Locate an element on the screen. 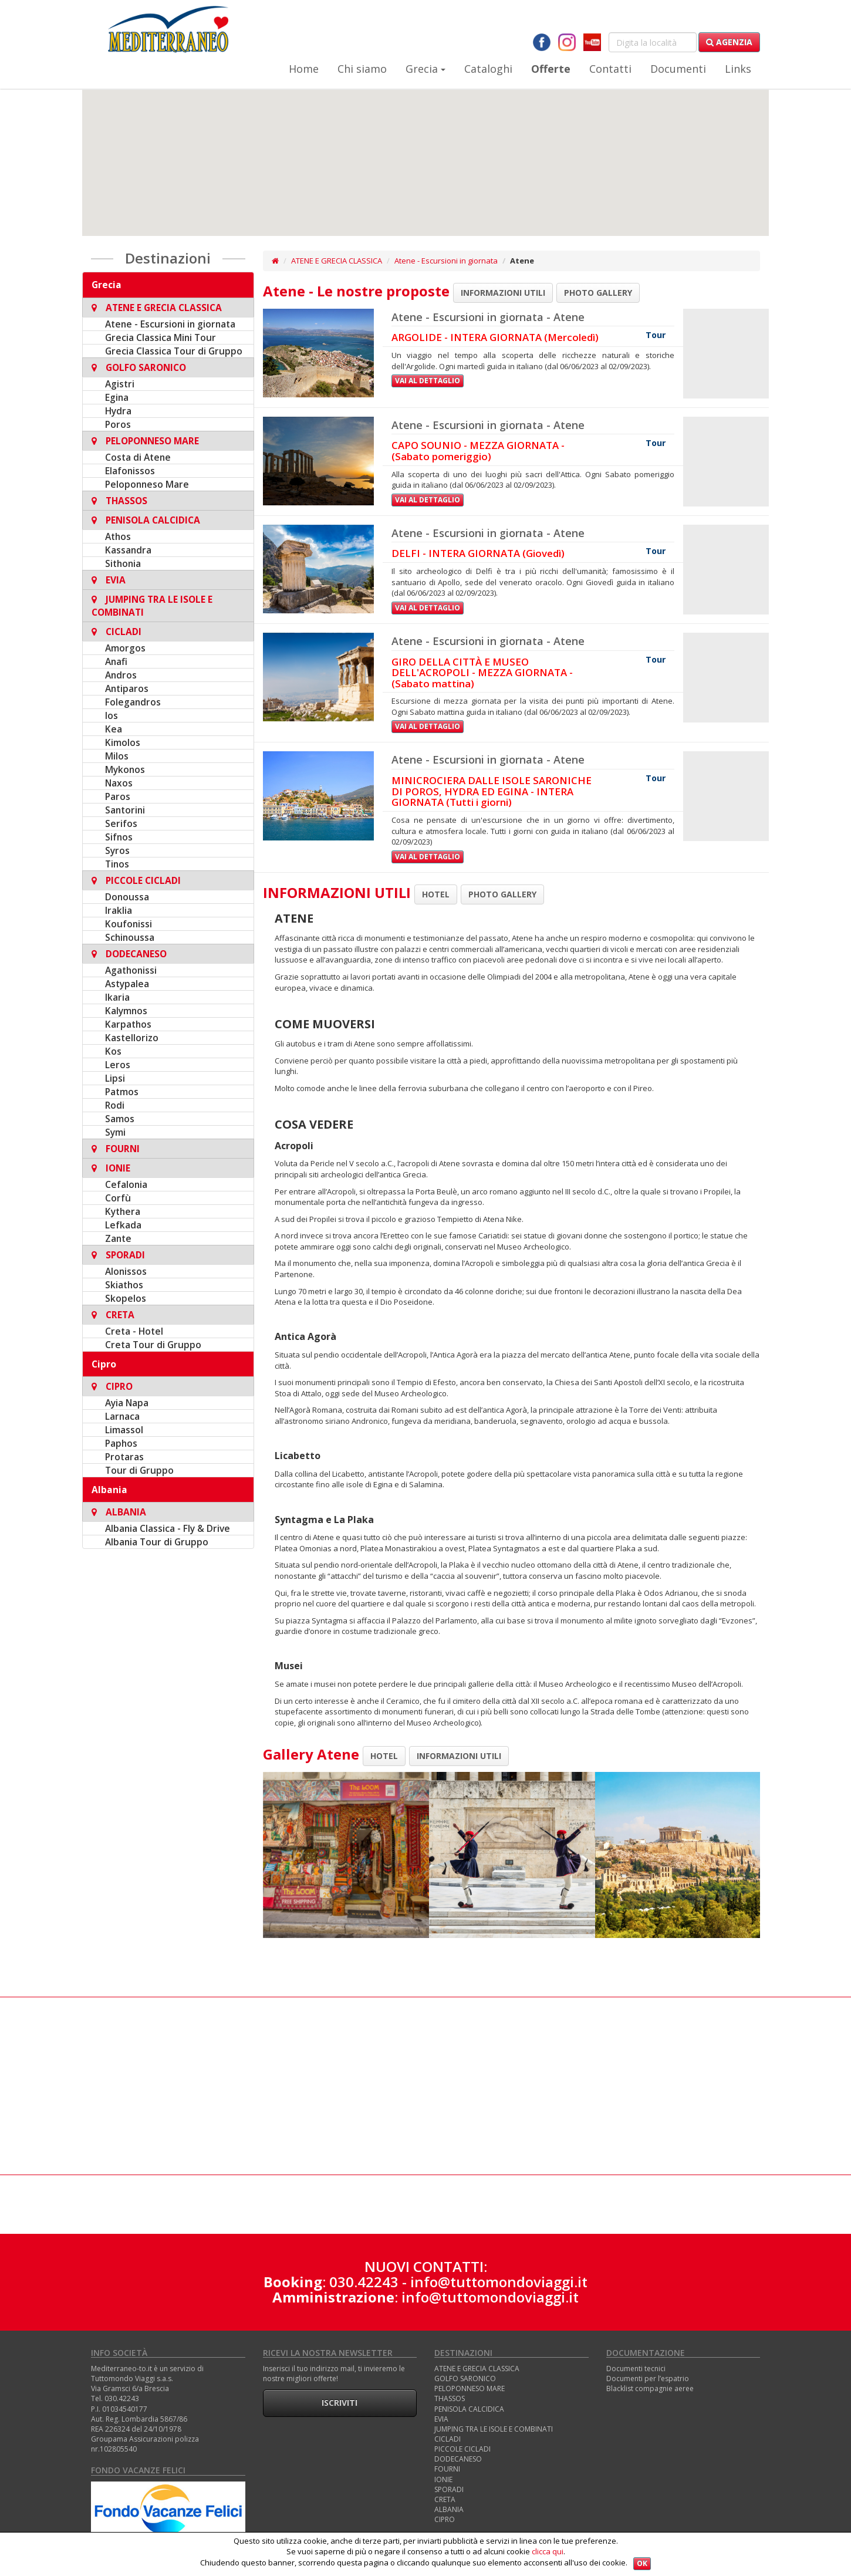 The image size is (851, 2576). Iscriviti is located at coordinates (339, 2402).